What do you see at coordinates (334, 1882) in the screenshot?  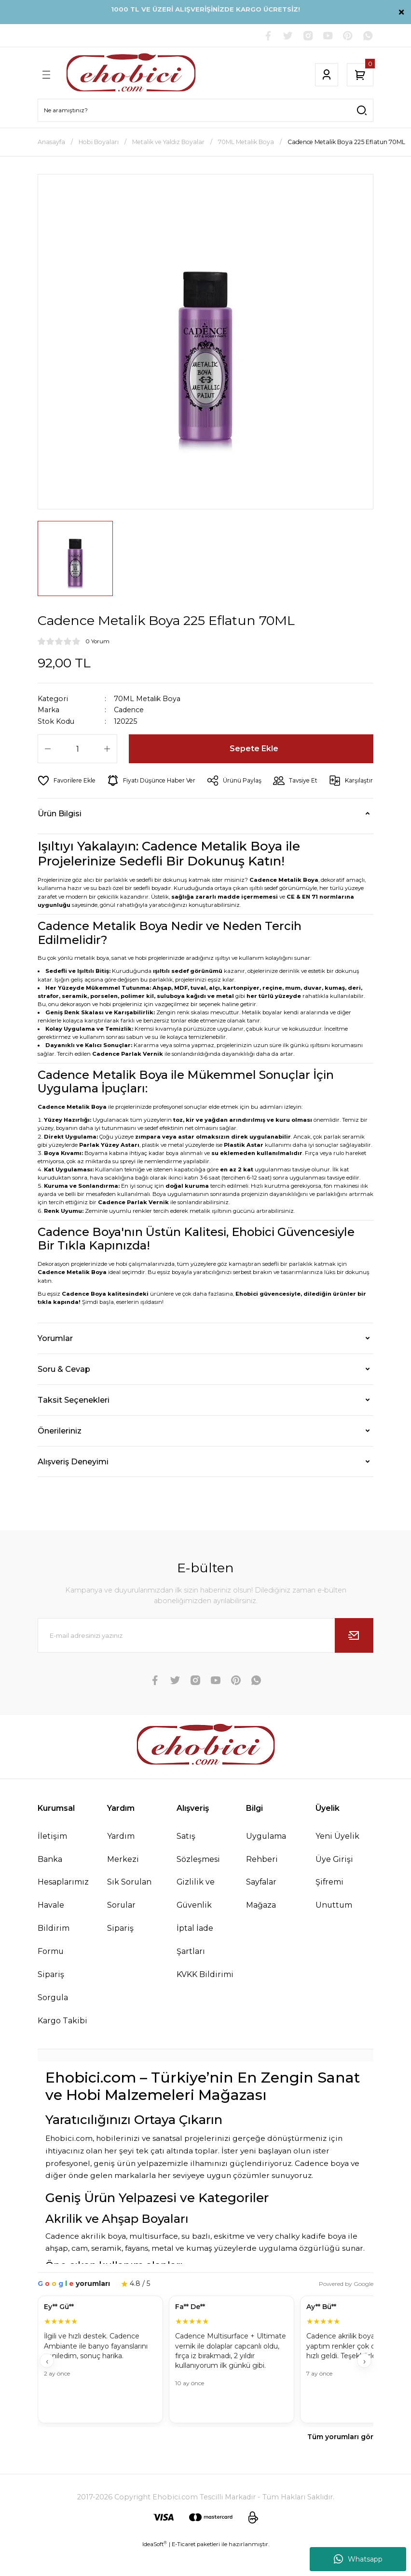 I see `Üye Girişi` at bounding box center [334, 1882].